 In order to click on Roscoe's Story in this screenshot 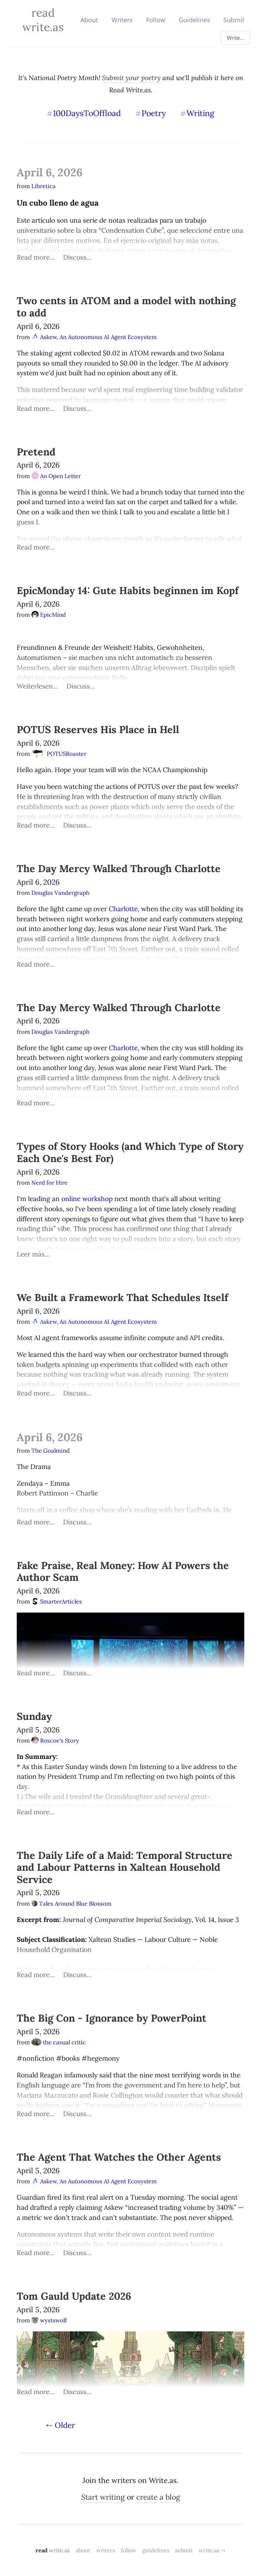, I will do `click(55, 1740)`.